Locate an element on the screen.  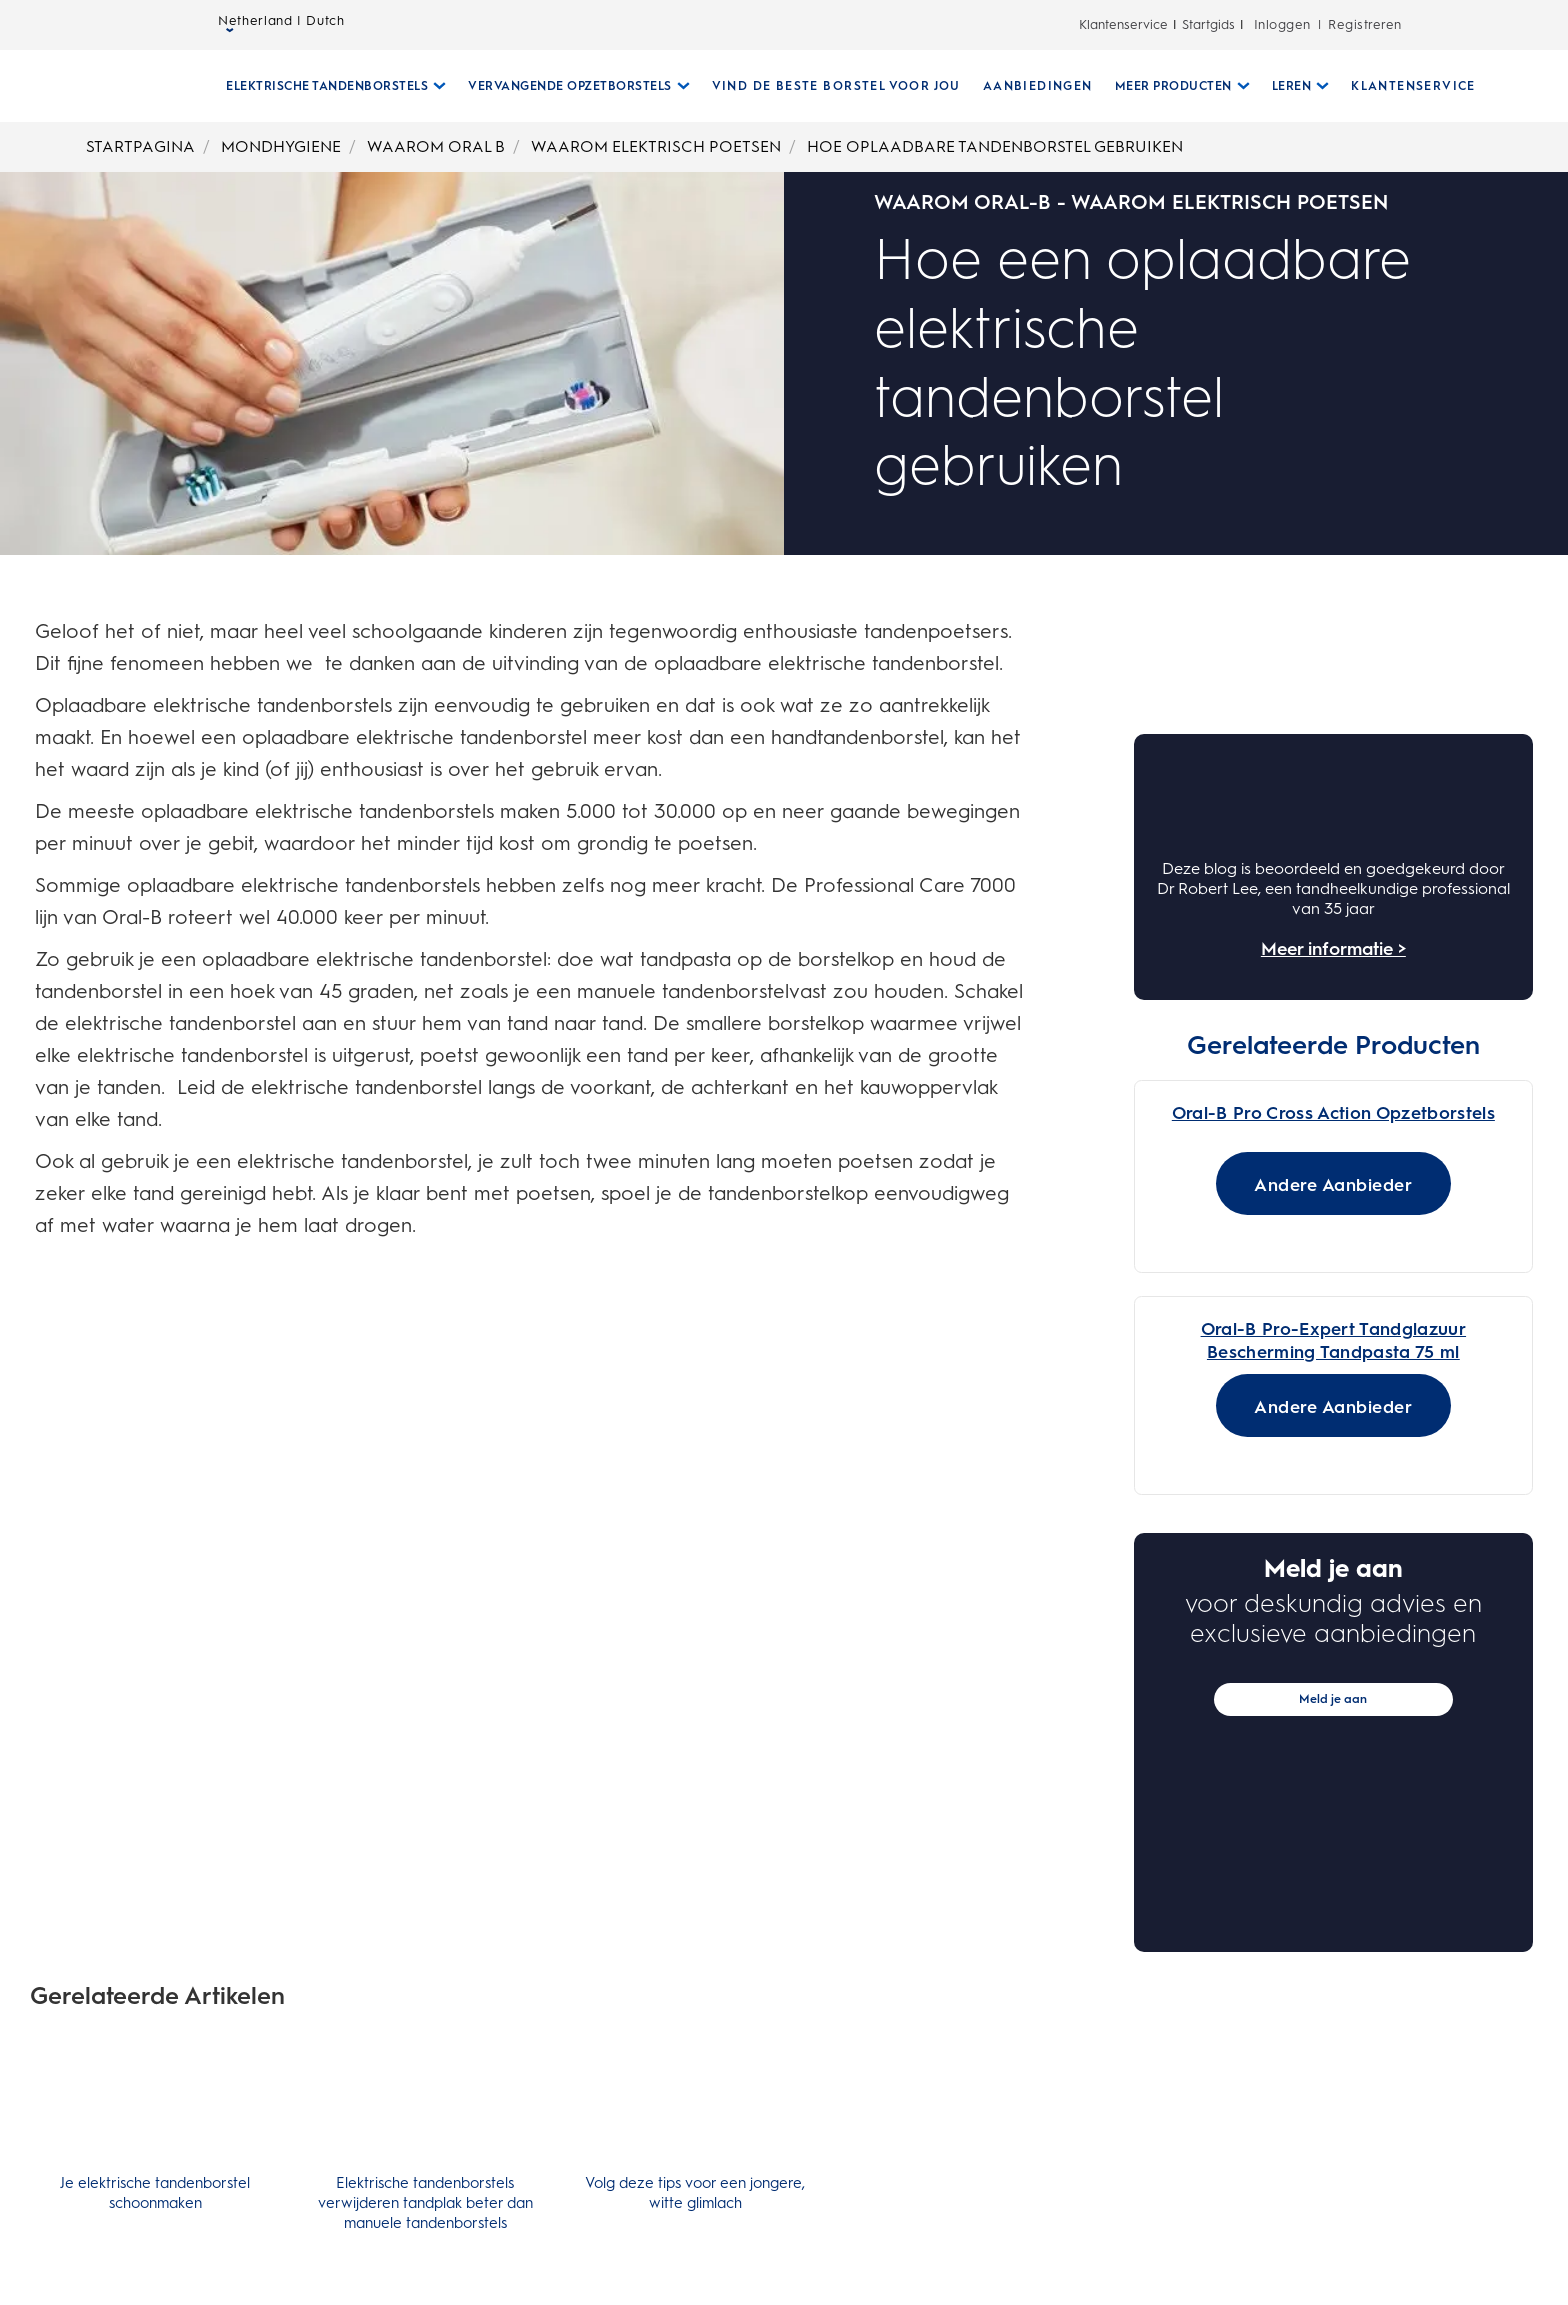
[Oral-B Pro-Expert Sensitive & Gentle Whitening Toothpaste 75ml] is located at coordinates (1333, 1872).